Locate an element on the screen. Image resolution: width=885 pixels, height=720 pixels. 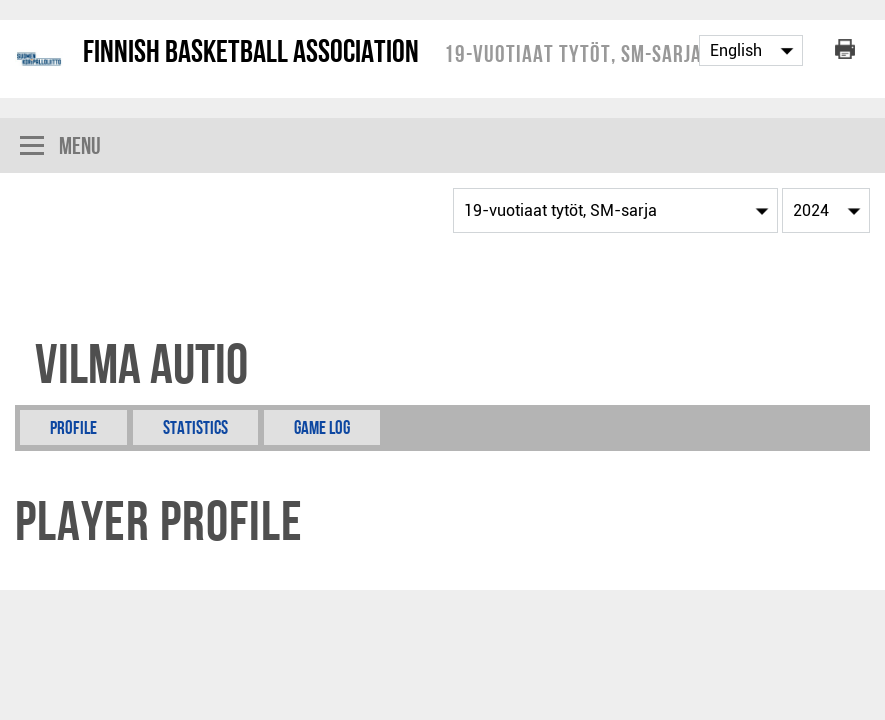
Game Log is located at coordinates (322, 427).